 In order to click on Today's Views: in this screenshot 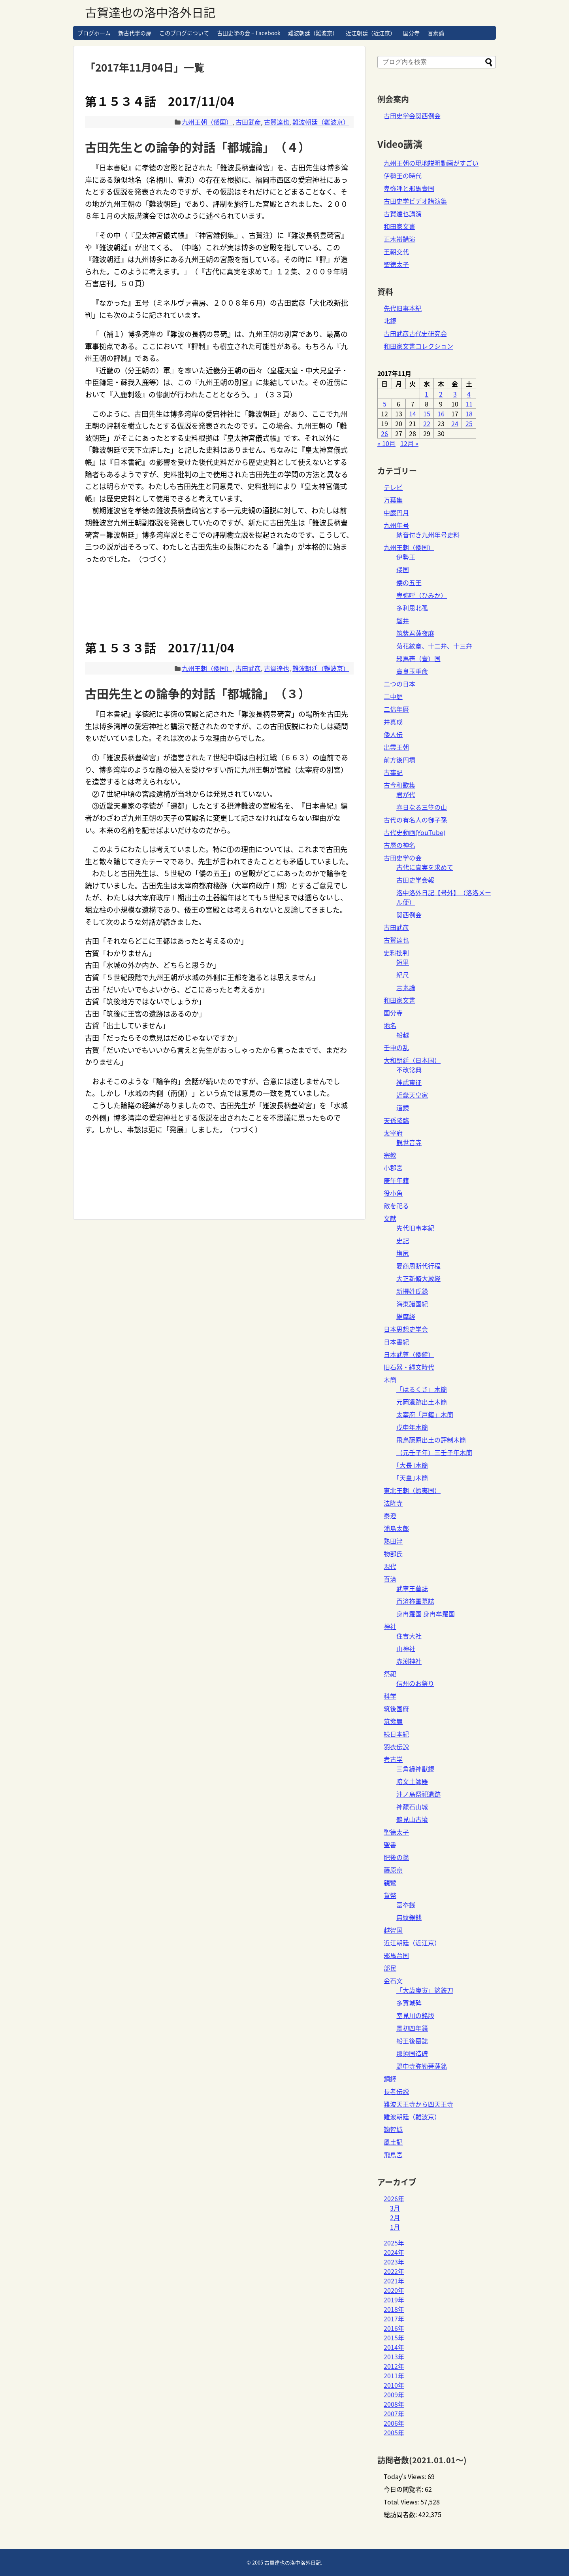, I will do `click(406, 2476)`.